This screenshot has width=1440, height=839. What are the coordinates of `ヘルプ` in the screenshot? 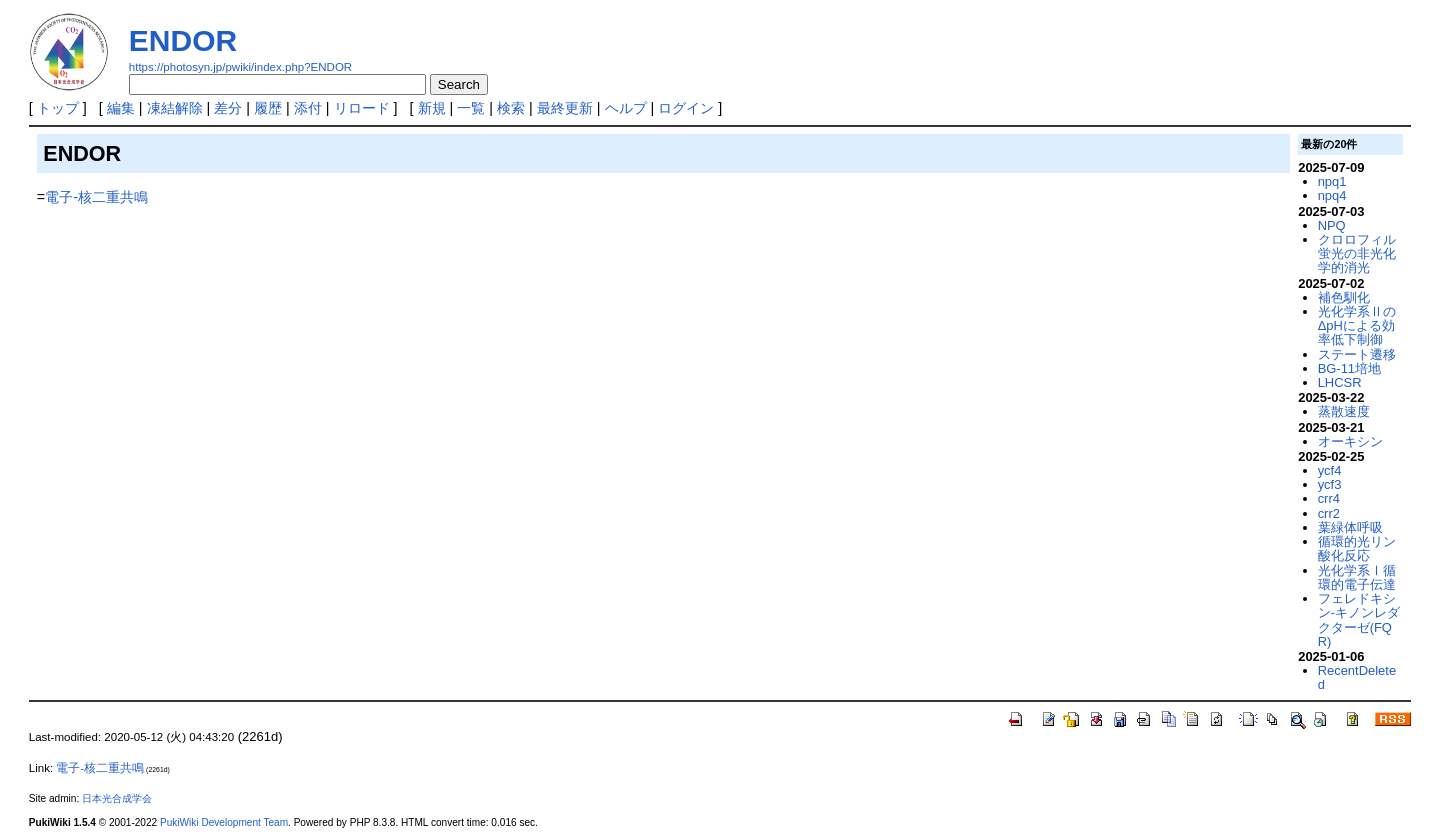 It's located at (626, 108).